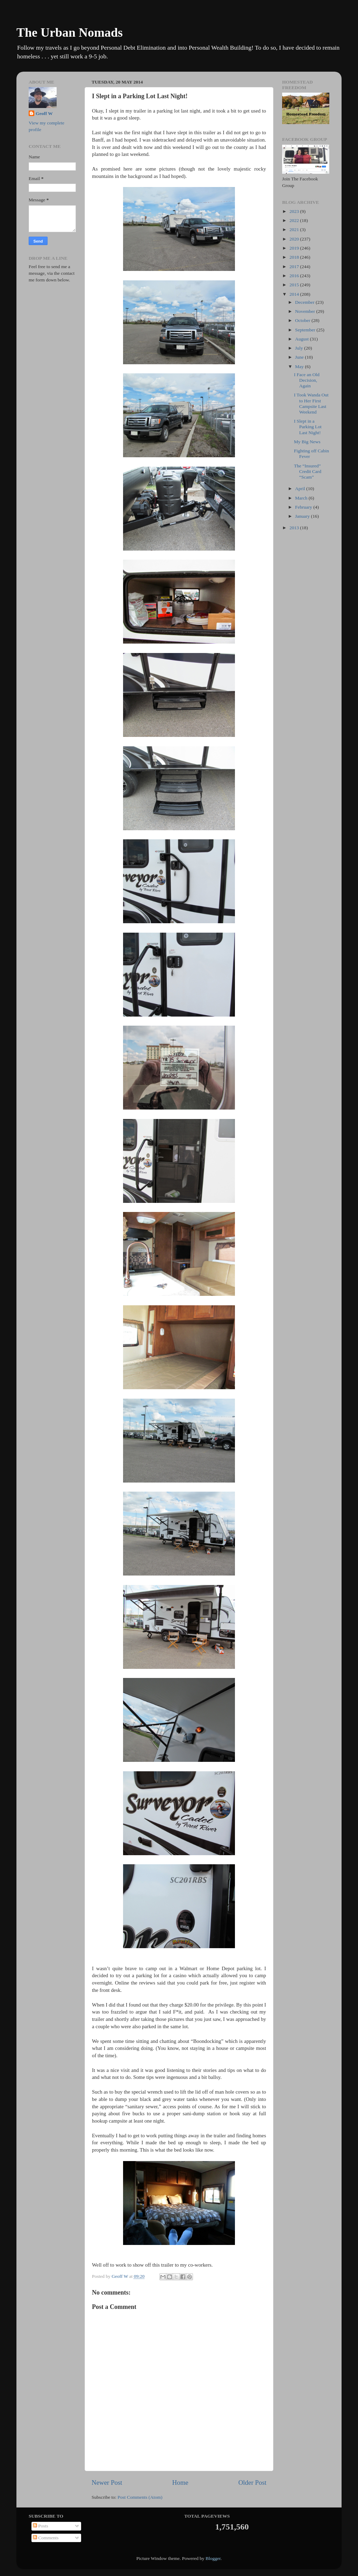  Describe the element at coordinates (294, 266) in the screenshot. I see `2017` at that location.